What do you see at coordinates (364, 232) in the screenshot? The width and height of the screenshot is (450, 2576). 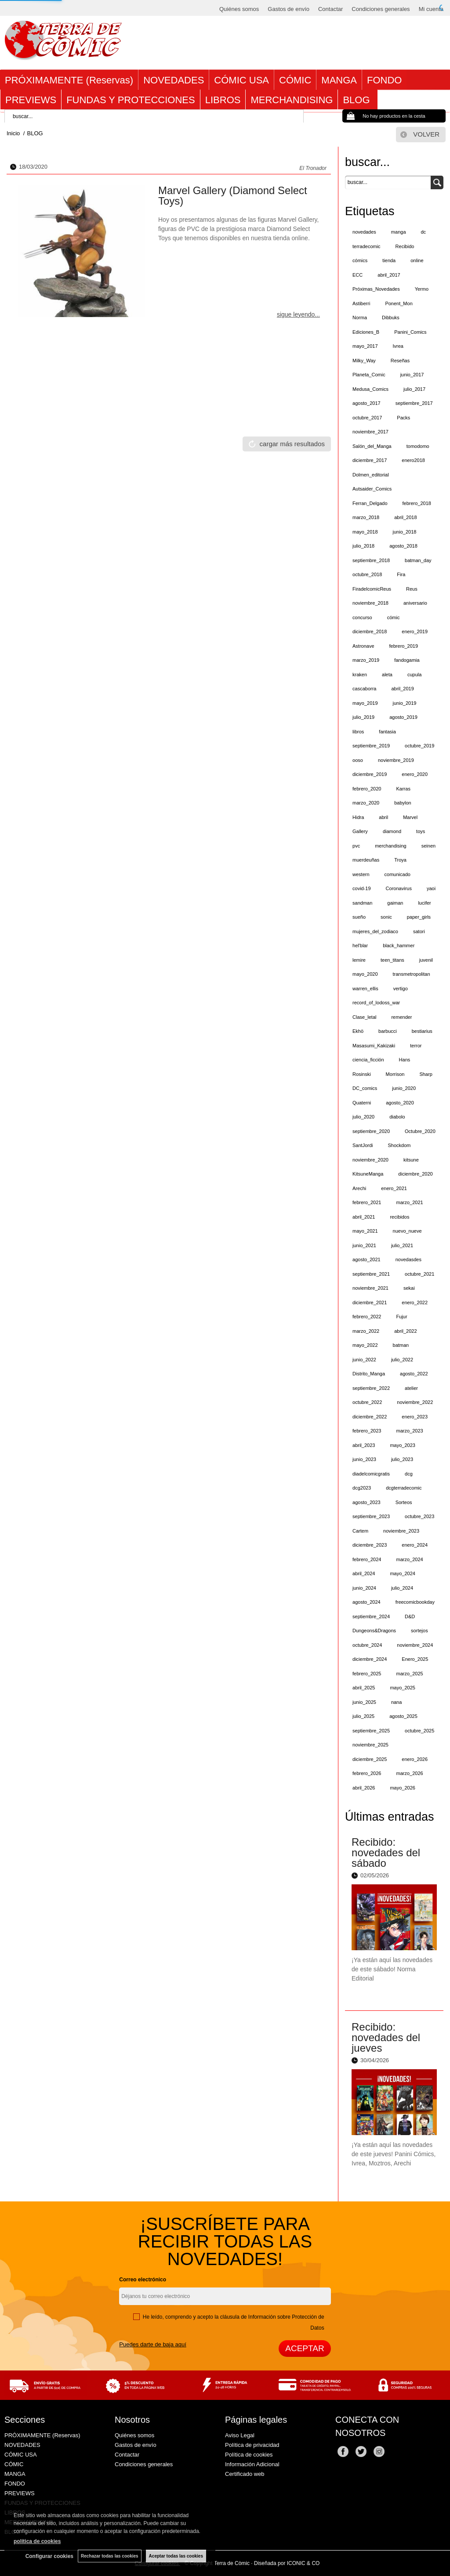 I see `novedades` at bounding box center [364, 232].